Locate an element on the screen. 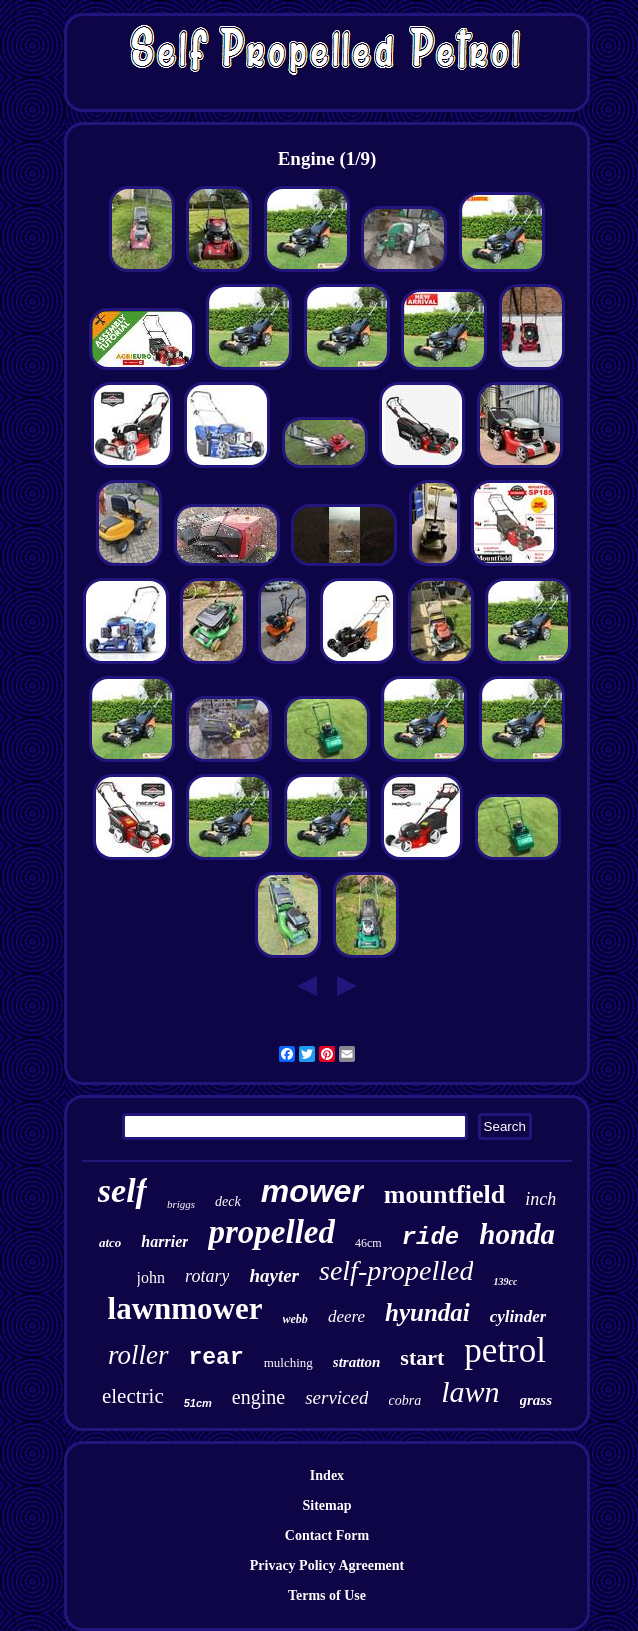 This screenshot has width=638, height=1631. stratton is located at coordinates (357, 1362).